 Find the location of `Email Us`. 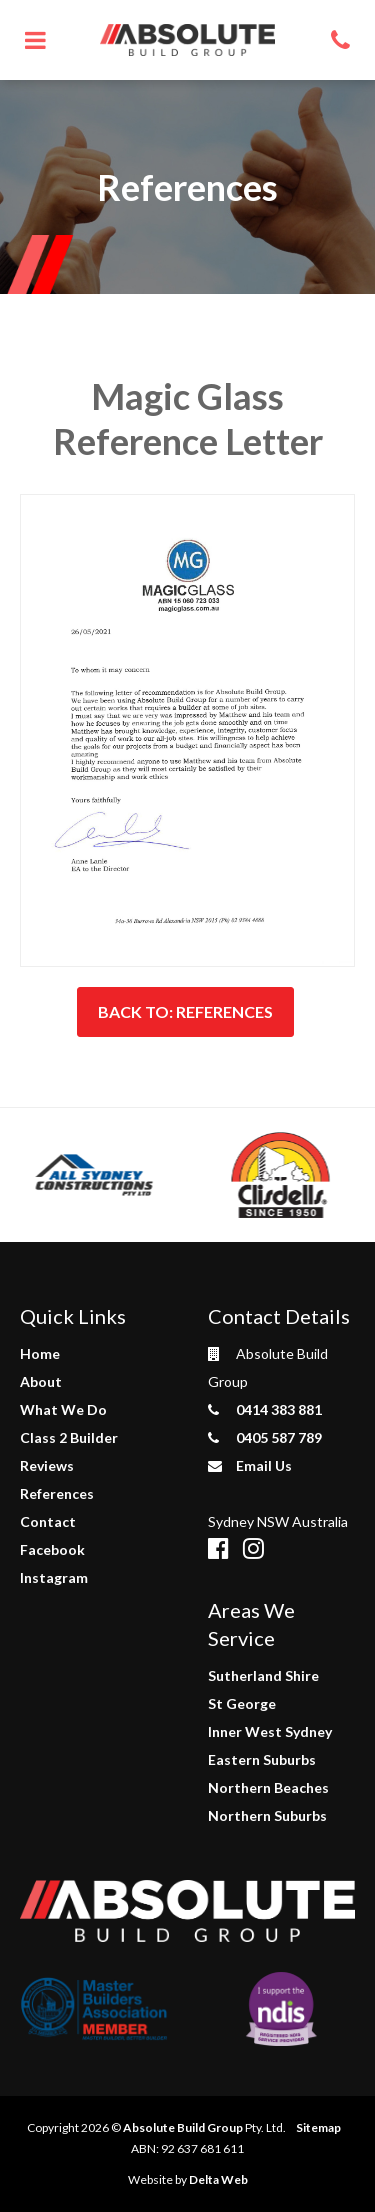

Email Us is located at coordinates (250, 1465).